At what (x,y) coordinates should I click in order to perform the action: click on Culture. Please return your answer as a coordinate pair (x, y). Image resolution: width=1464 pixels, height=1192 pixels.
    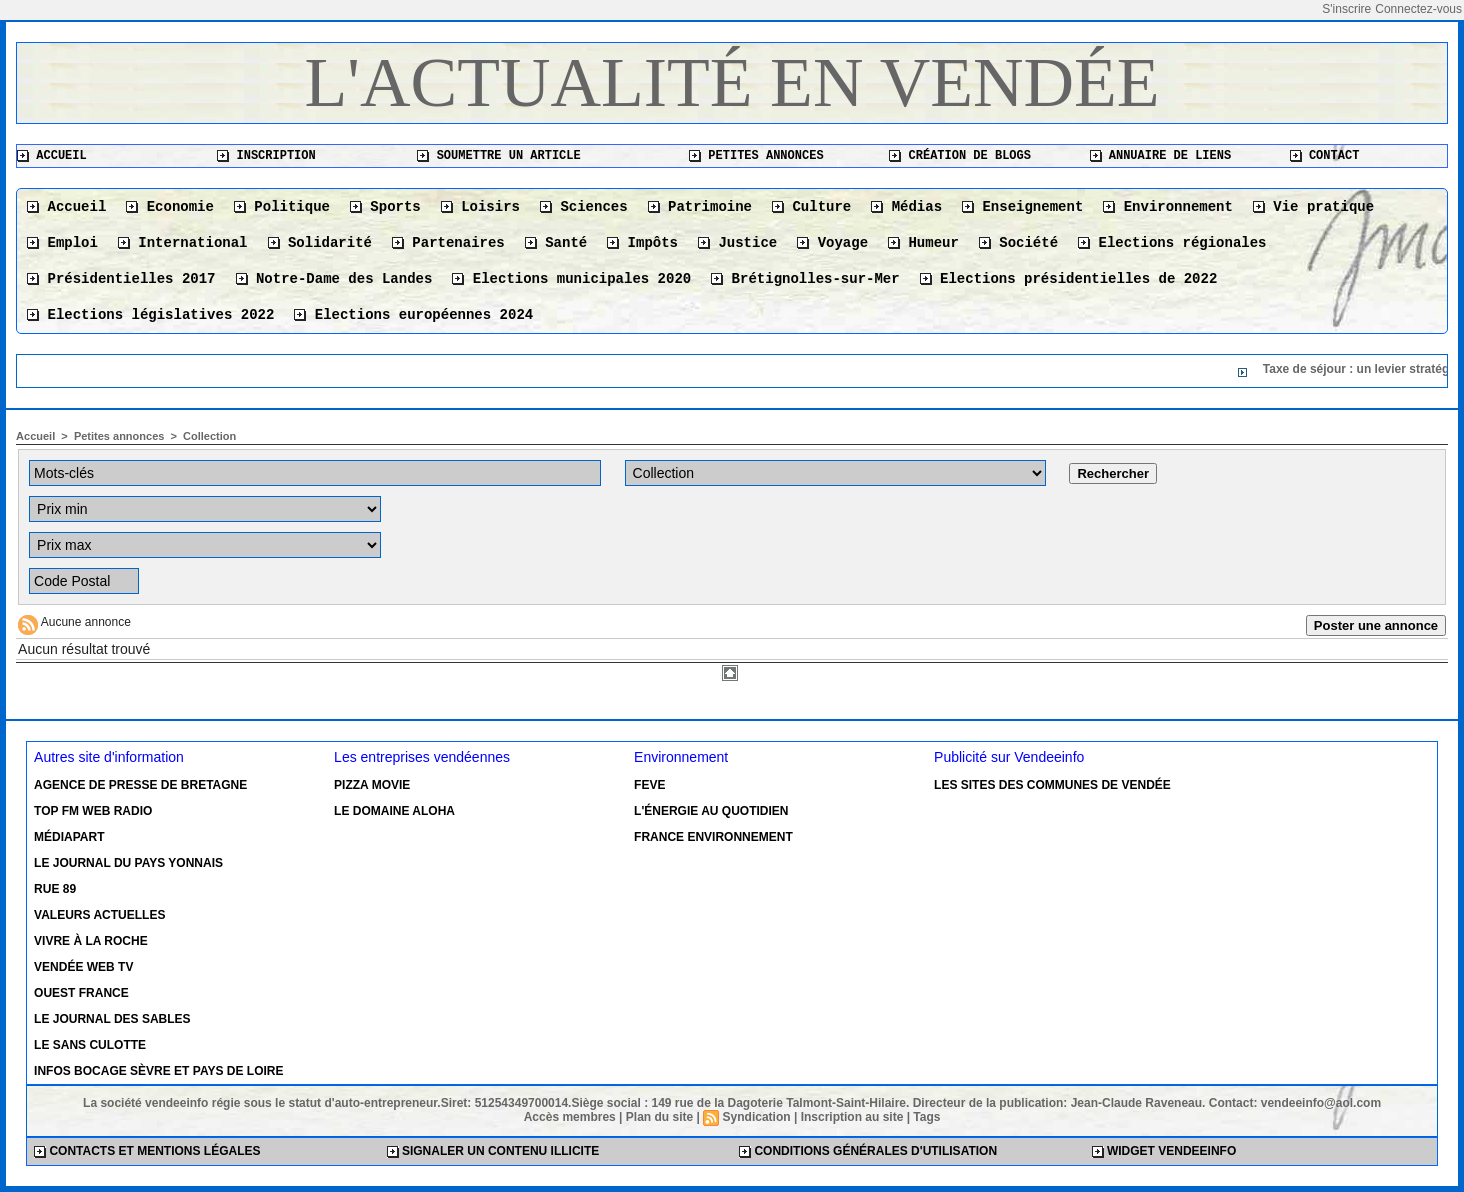
    Looking at the image, I should click on (811, 207).